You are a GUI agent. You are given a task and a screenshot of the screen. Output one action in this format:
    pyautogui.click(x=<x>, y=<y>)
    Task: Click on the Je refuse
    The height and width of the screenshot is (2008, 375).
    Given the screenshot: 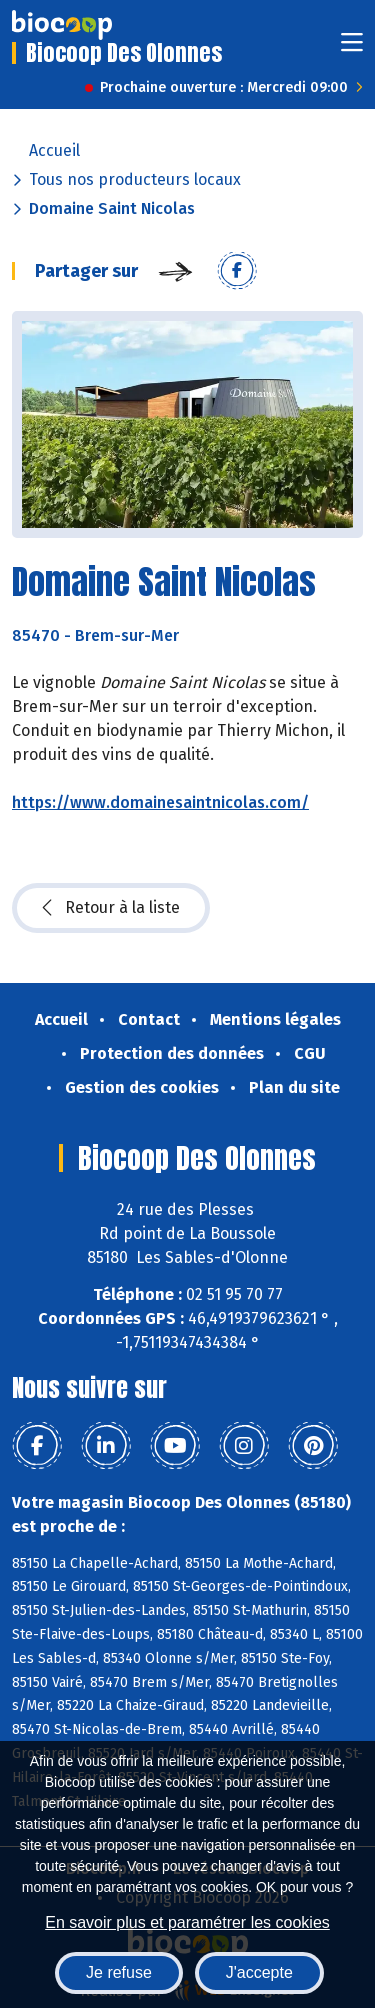 What is the action you would take?
    pyautogui.click(x=119, y=1972)
    